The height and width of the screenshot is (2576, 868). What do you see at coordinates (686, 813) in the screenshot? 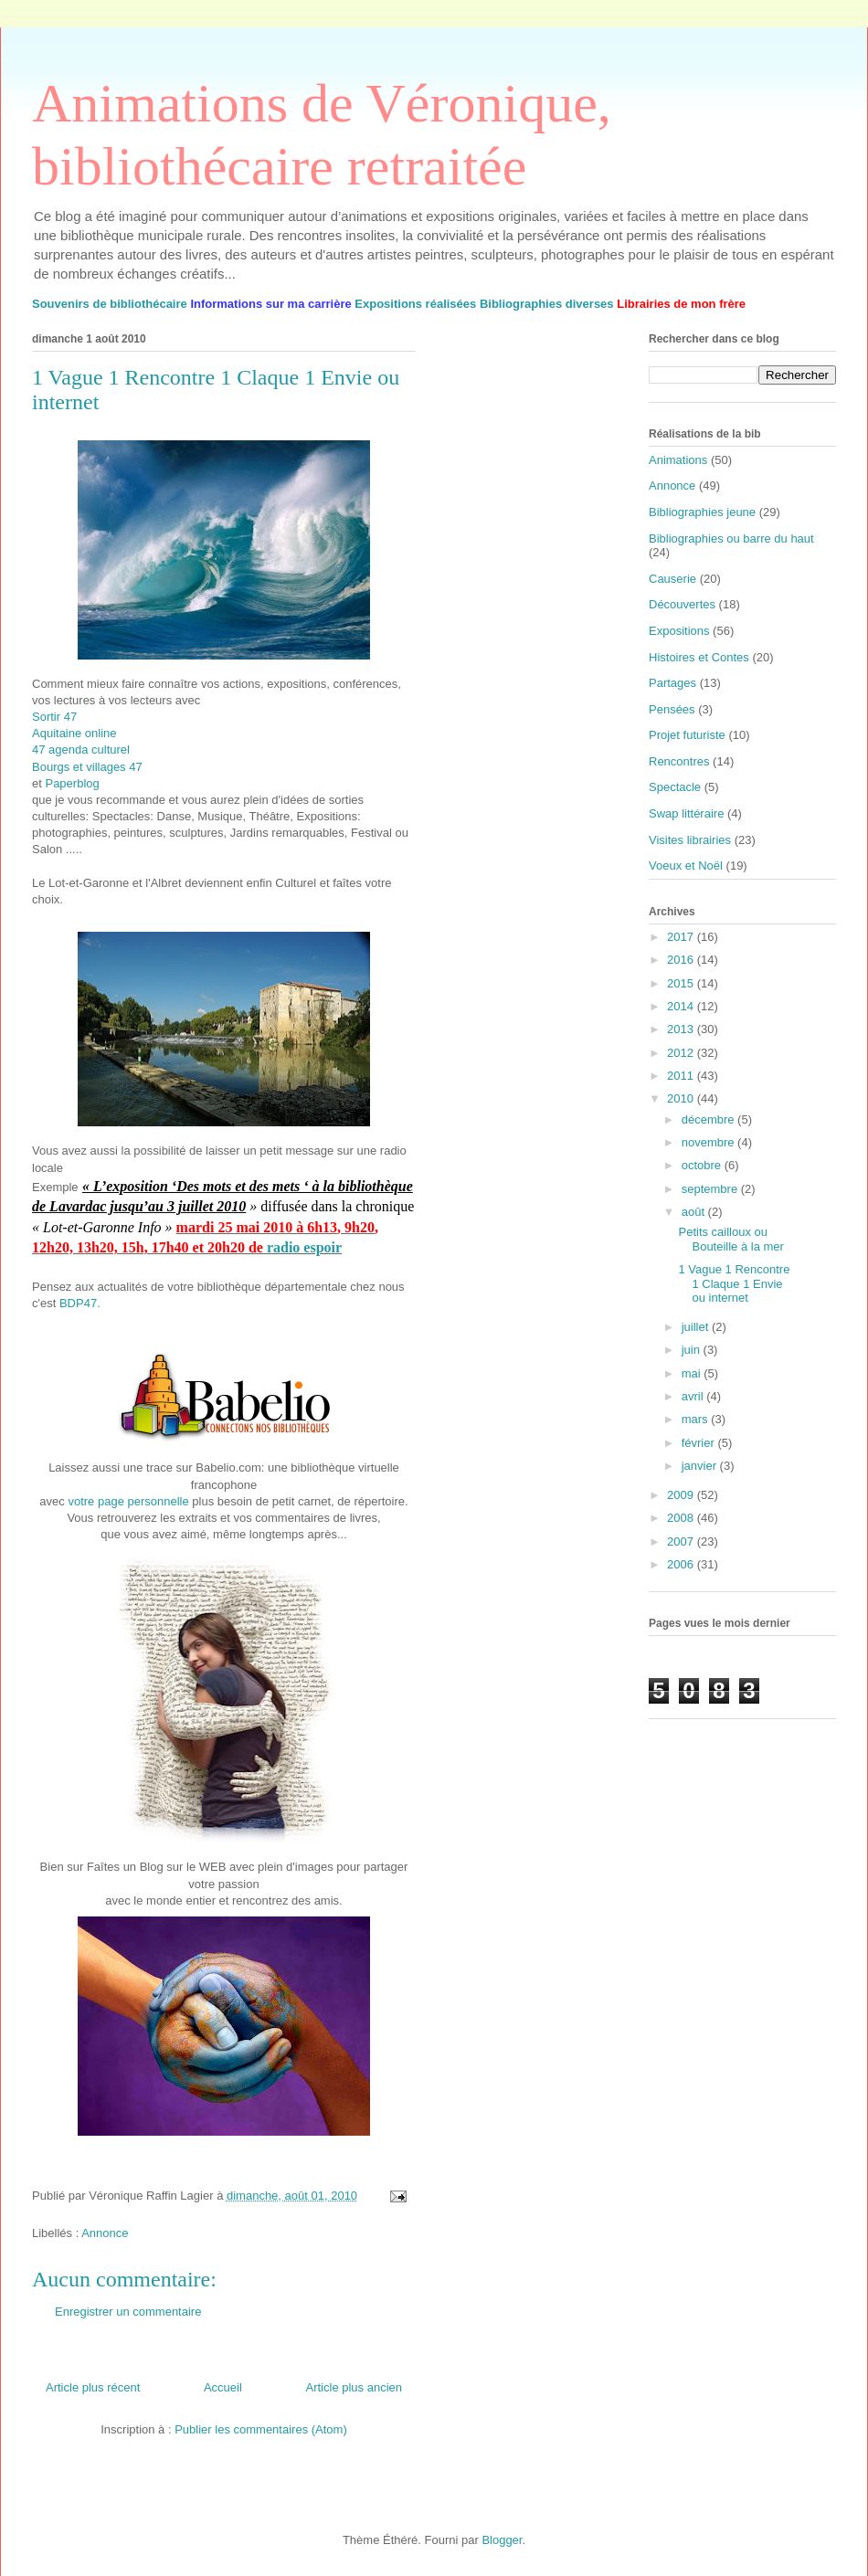
I see `Swap littéraire` at bounding box center [686, 813].